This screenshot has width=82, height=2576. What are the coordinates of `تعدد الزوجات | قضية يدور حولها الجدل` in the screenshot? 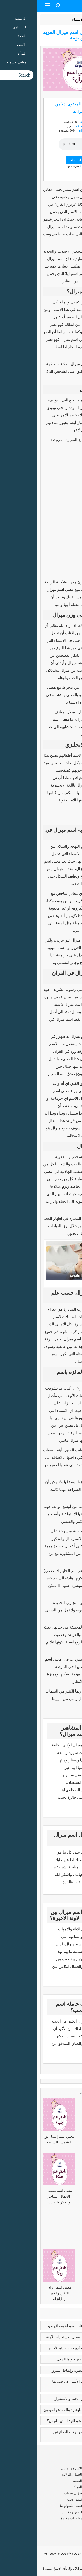 It's located at (48, 2359).